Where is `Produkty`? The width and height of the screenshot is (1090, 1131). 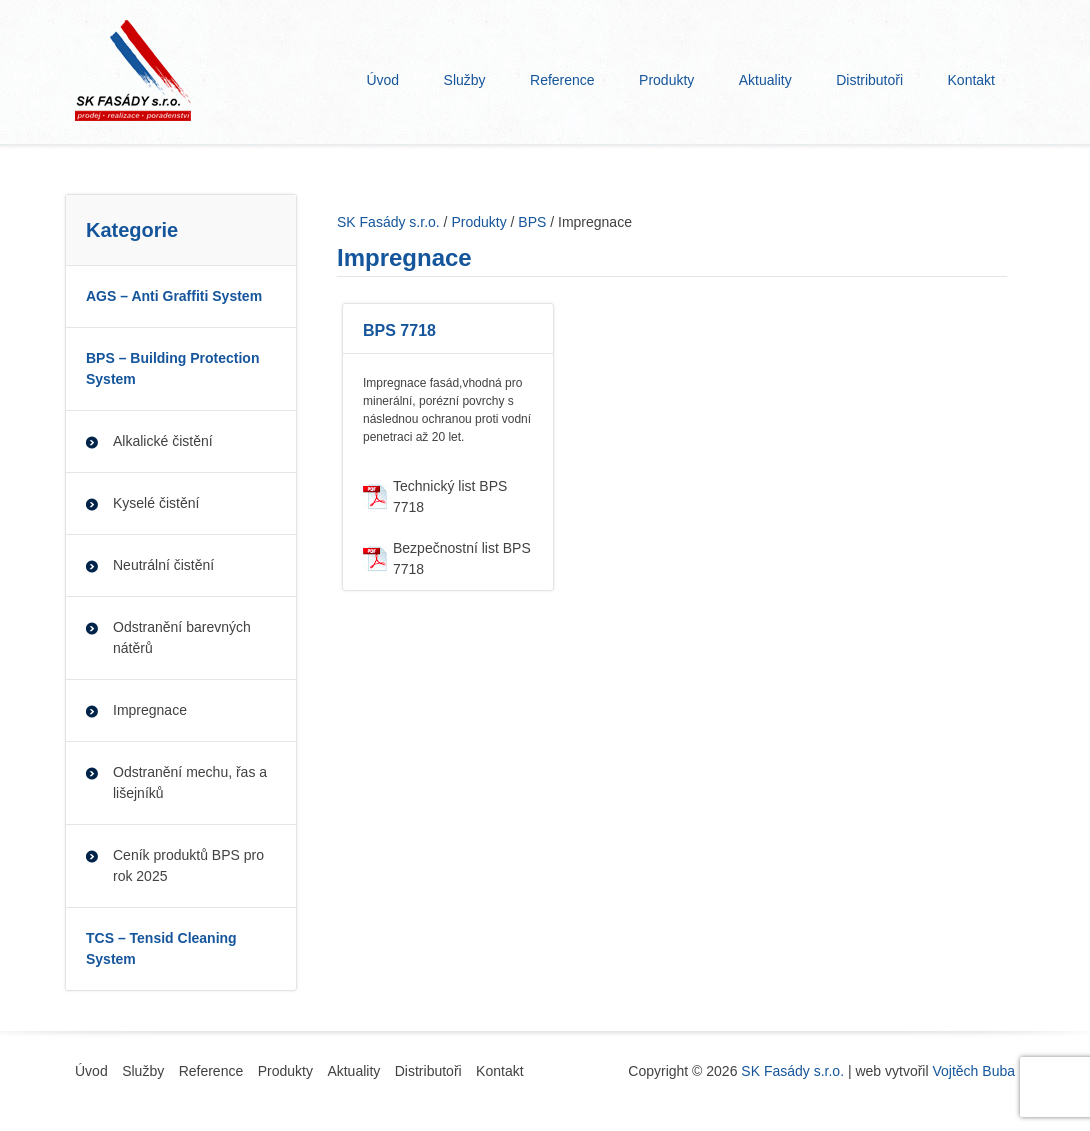
Produkty is located at coordinates (666, 80).